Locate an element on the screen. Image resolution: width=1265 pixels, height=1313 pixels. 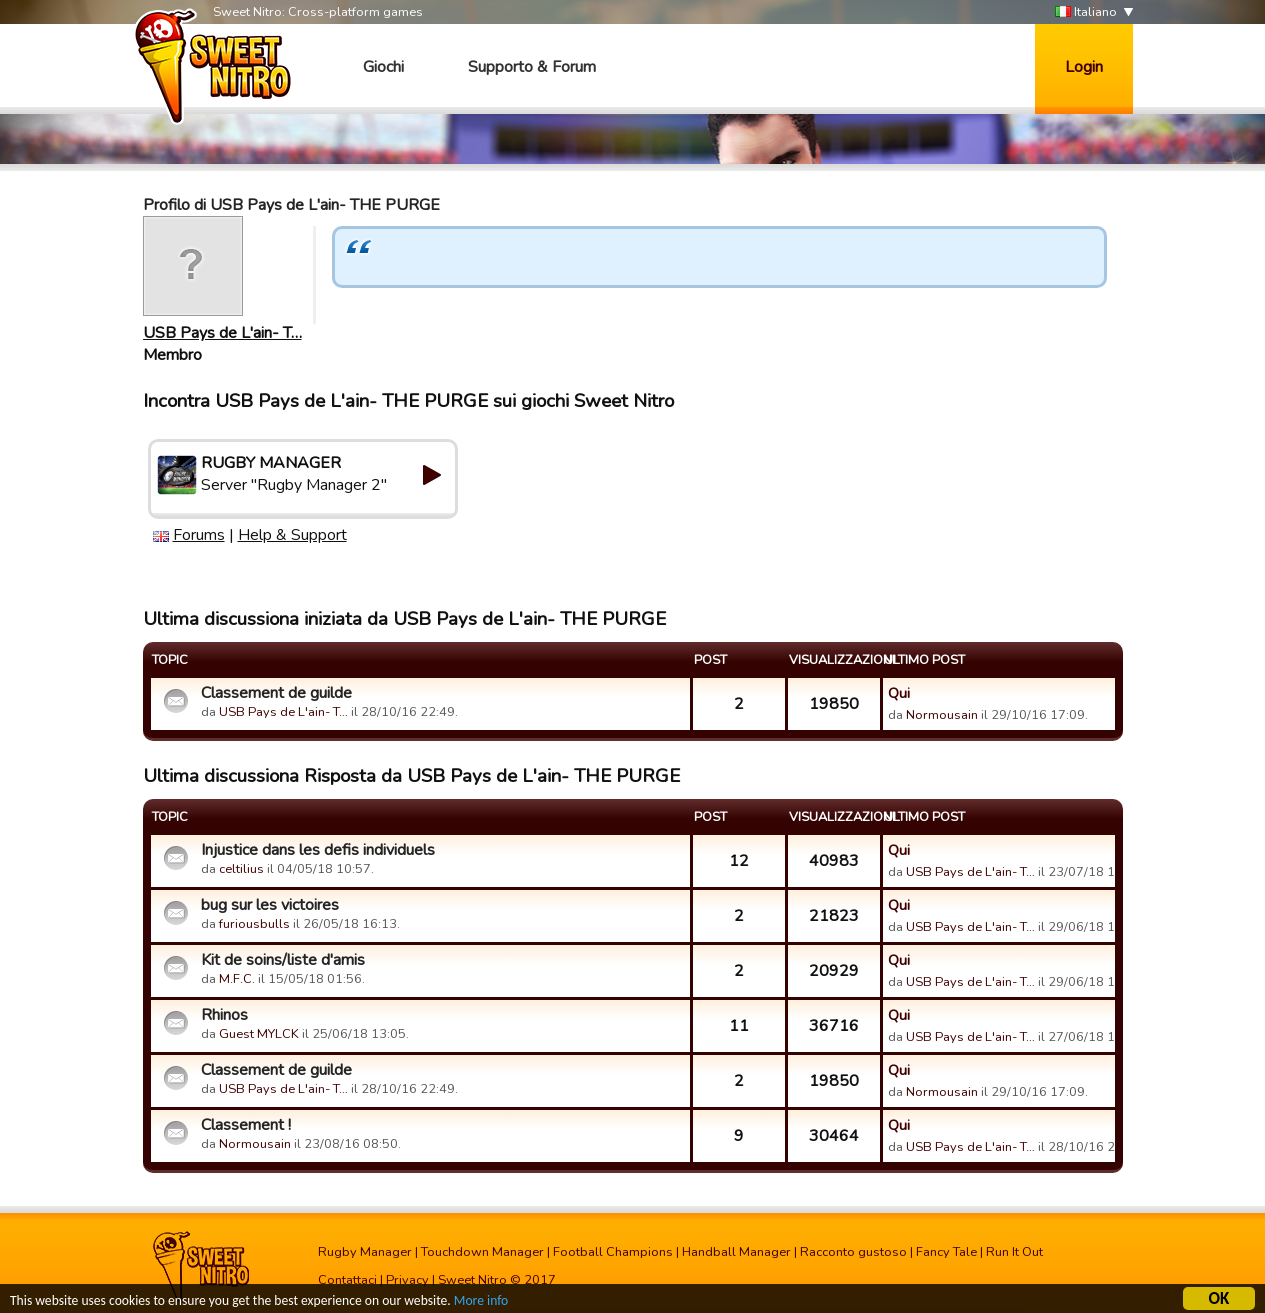
Racconto gustoso is located at coordinates (853, 1252).